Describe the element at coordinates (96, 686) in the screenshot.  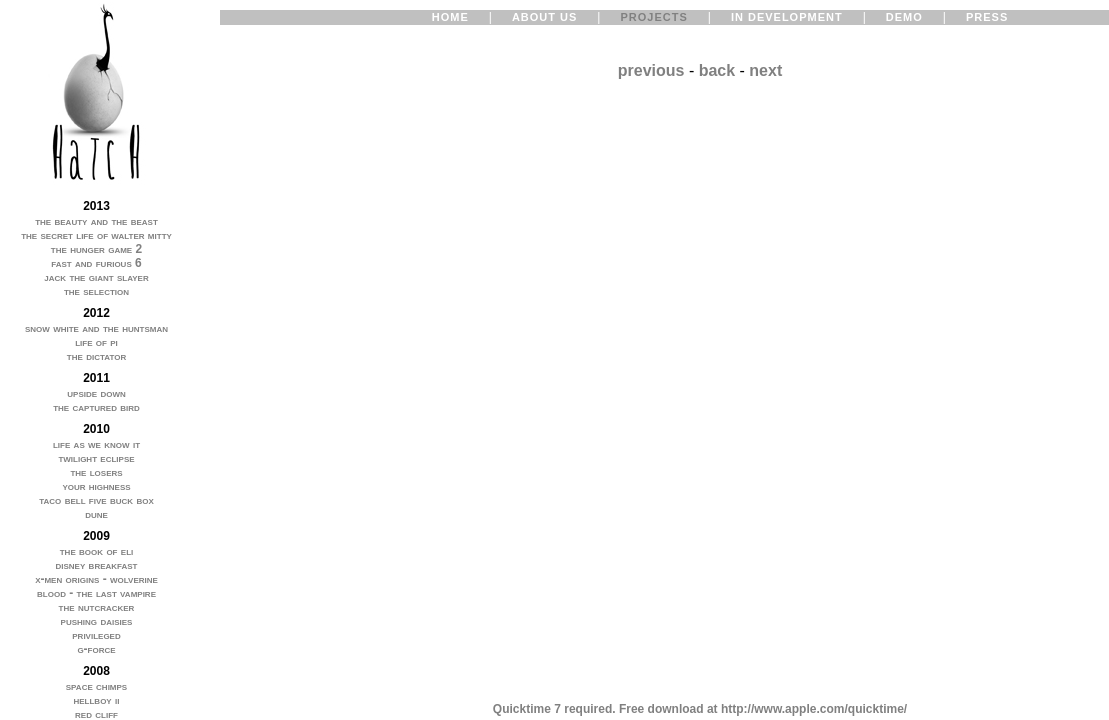
I see `space chimps` at that location.